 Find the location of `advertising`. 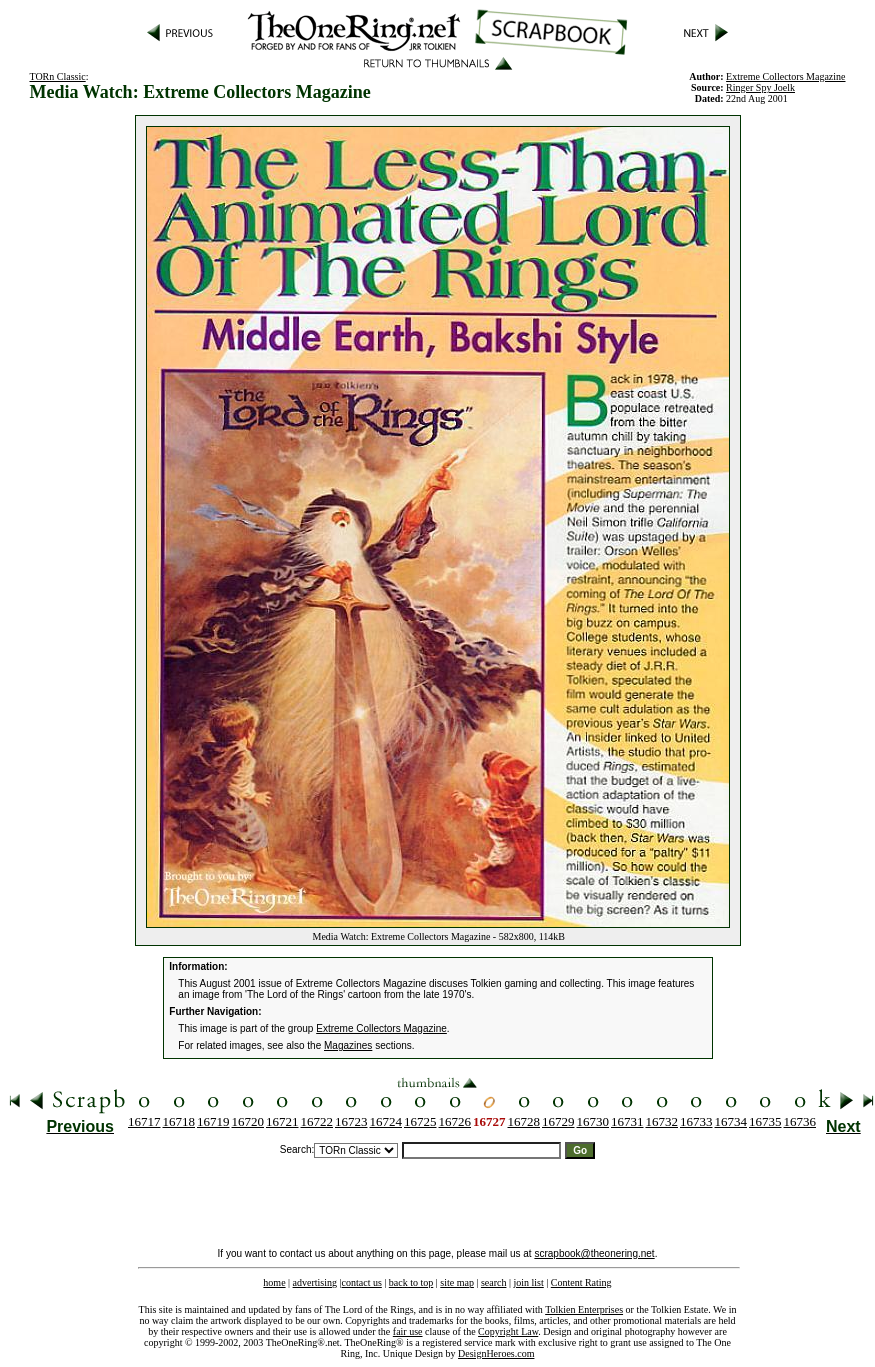

advertising is located at coordinates (315, 1282).